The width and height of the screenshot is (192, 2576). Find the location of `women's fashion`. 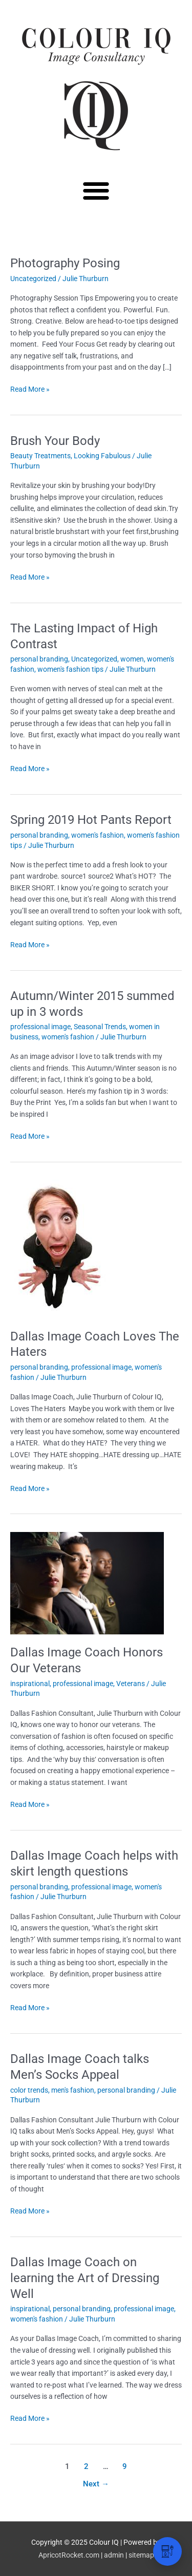

women's fashion is located at coordinates (97, 835).